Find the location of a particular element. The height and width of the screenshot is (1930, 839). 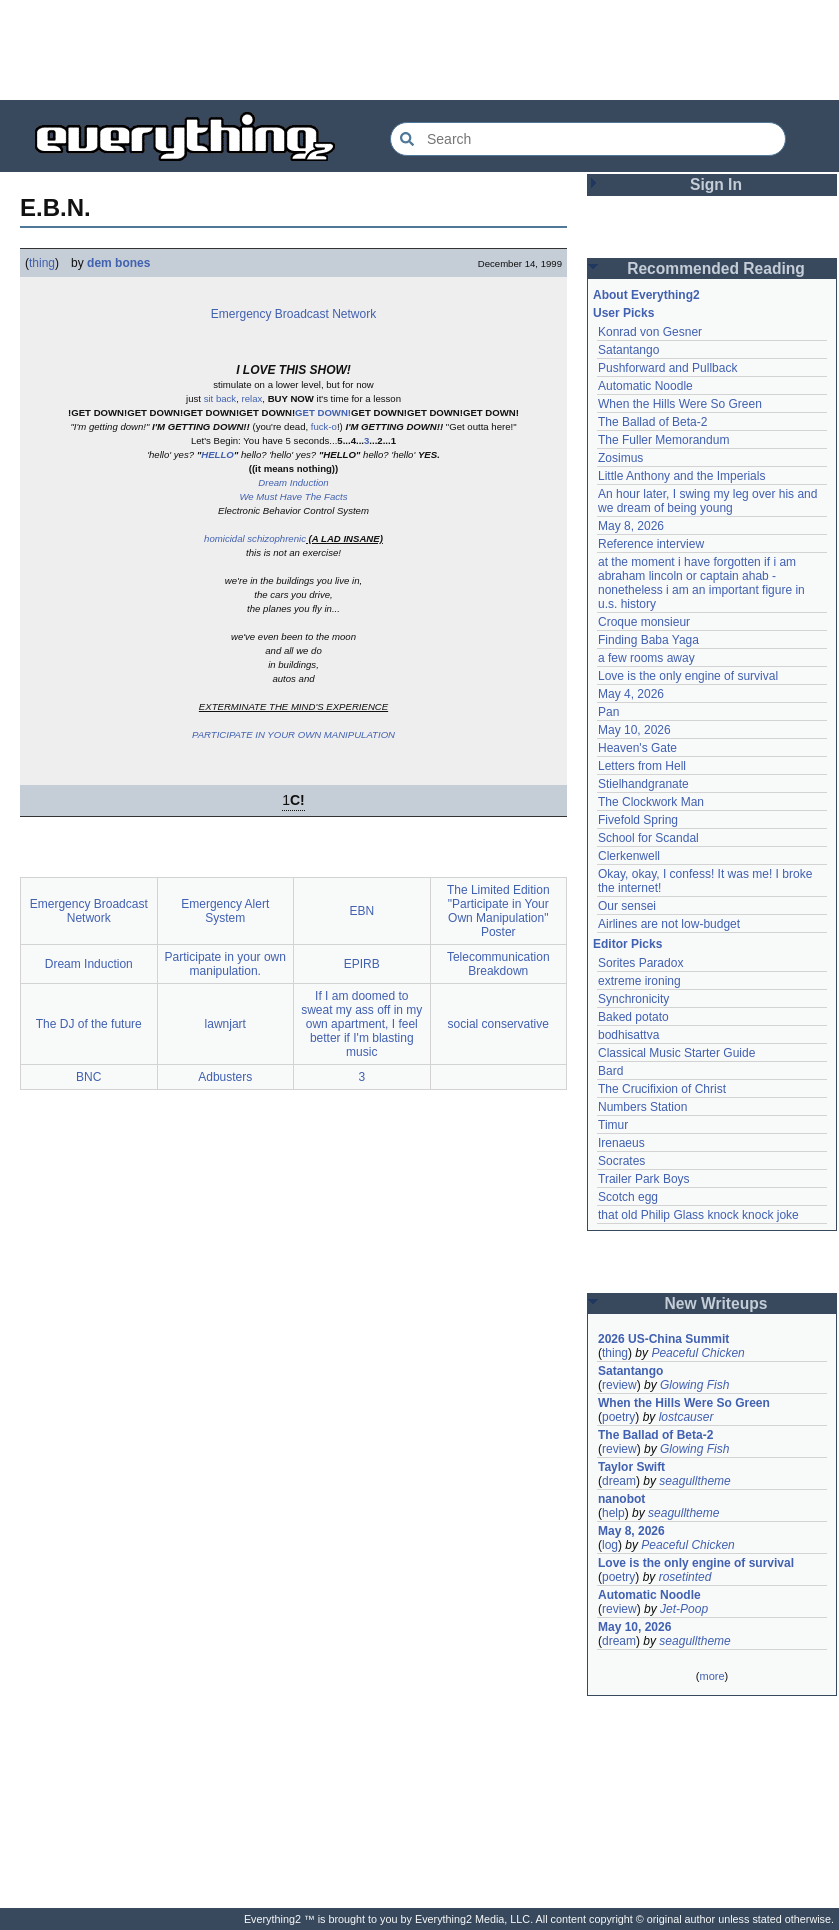

Croque monsieur is located at coordinates (644, 622).